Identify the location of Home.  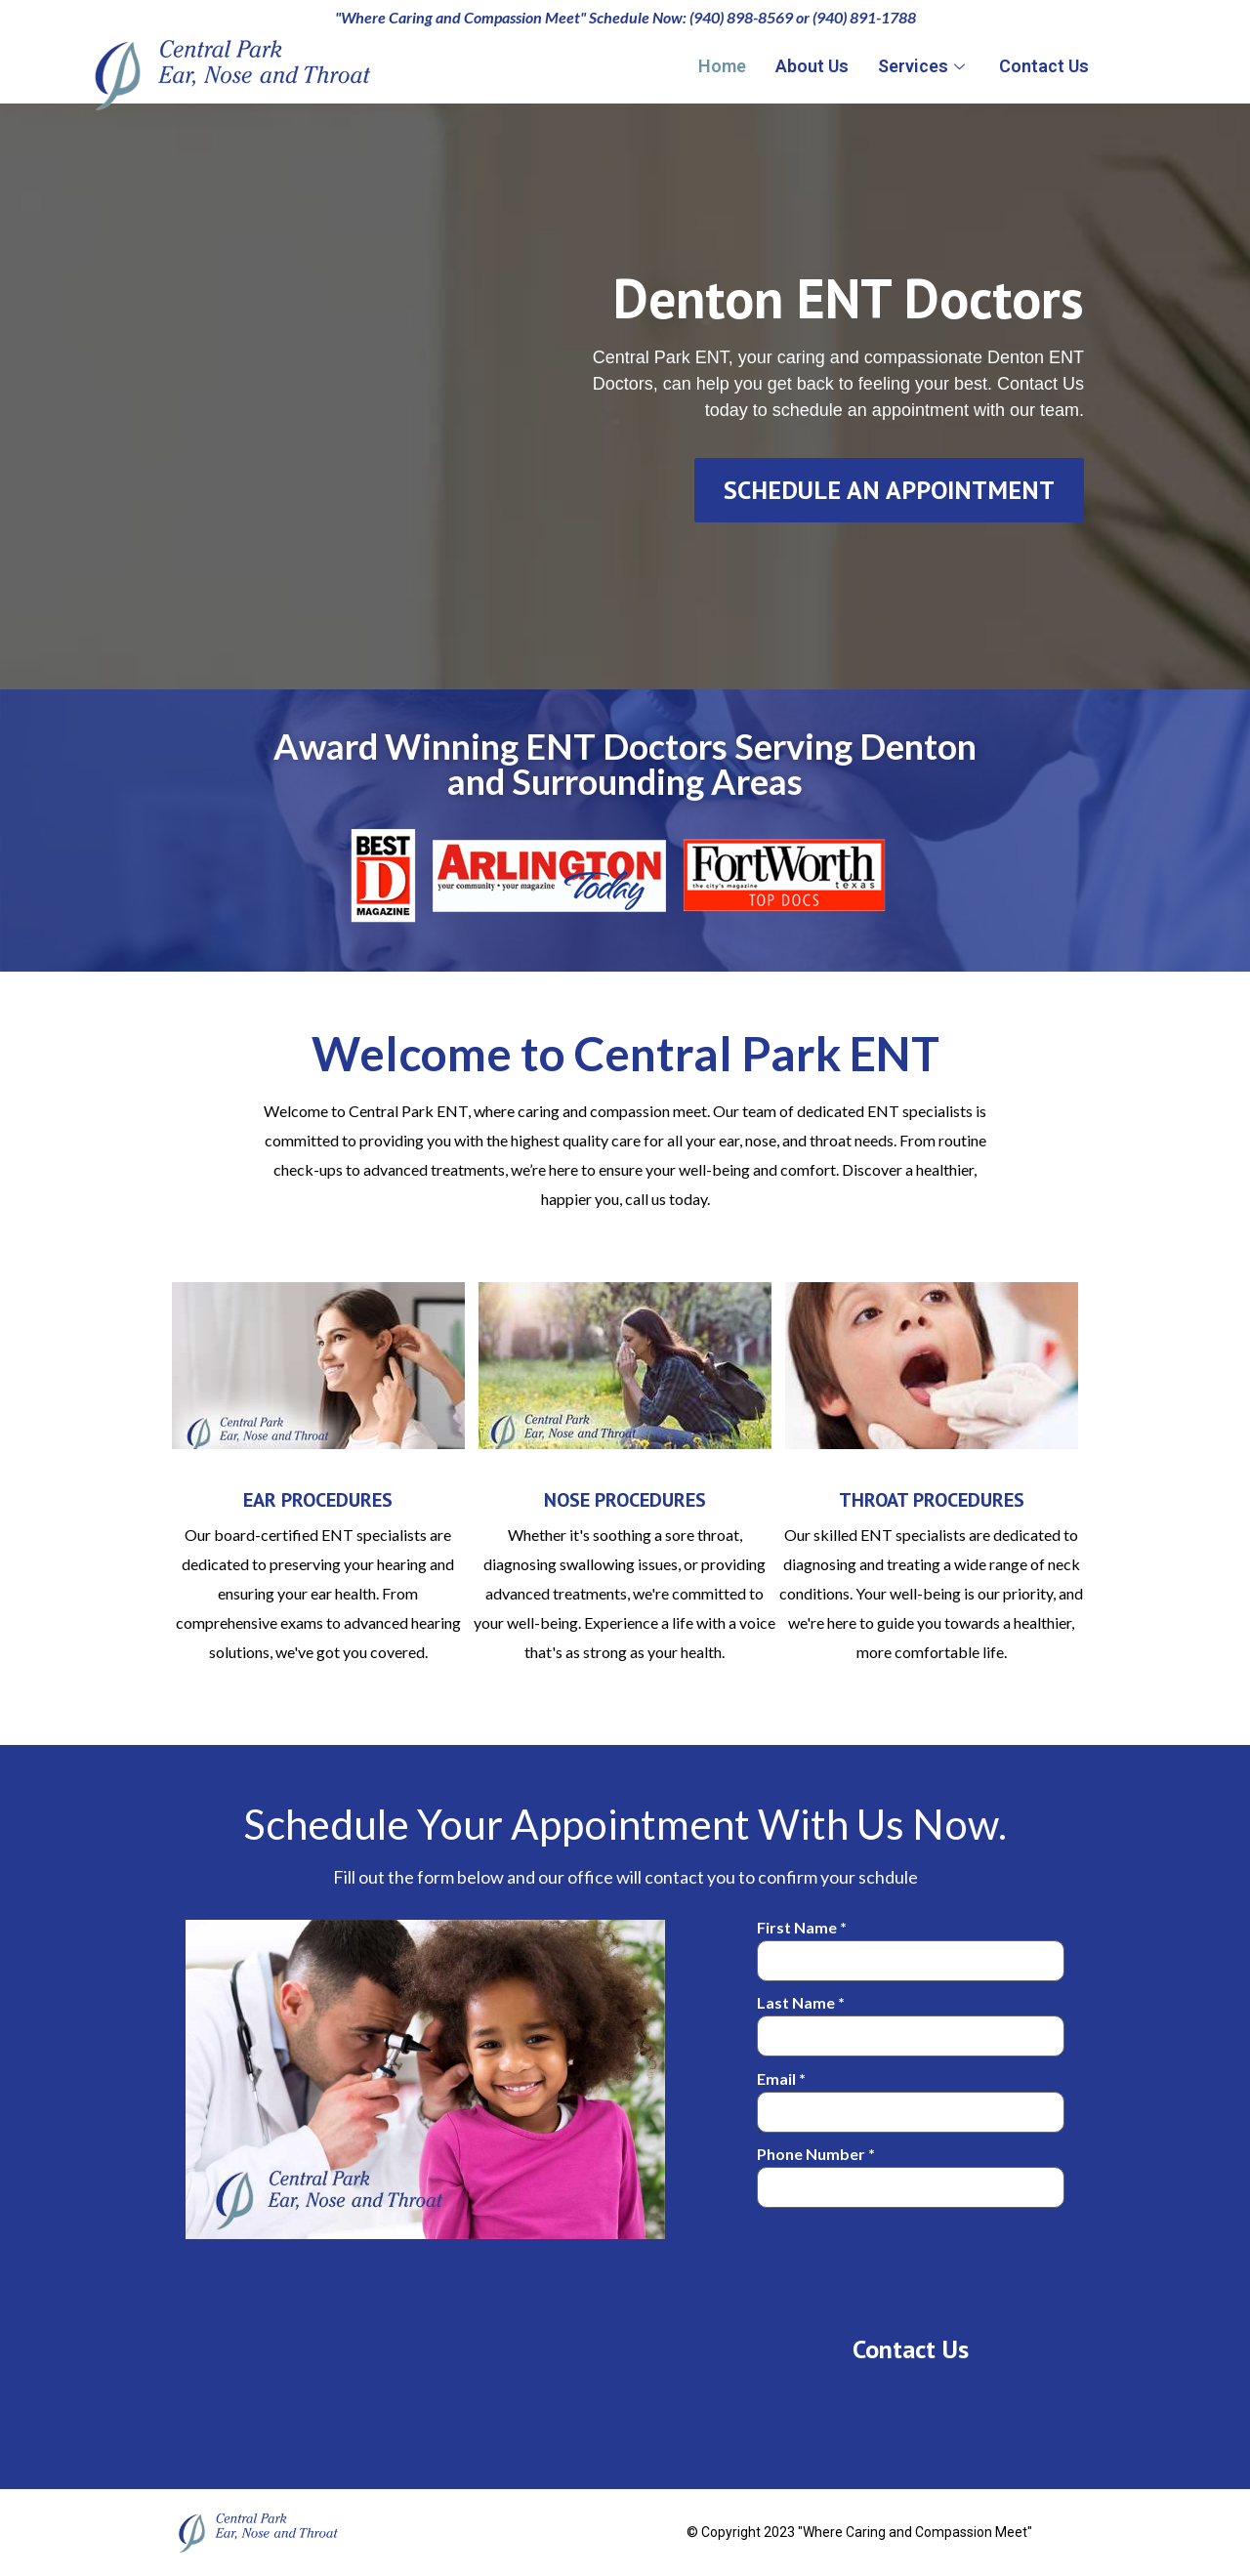
(722, 66).